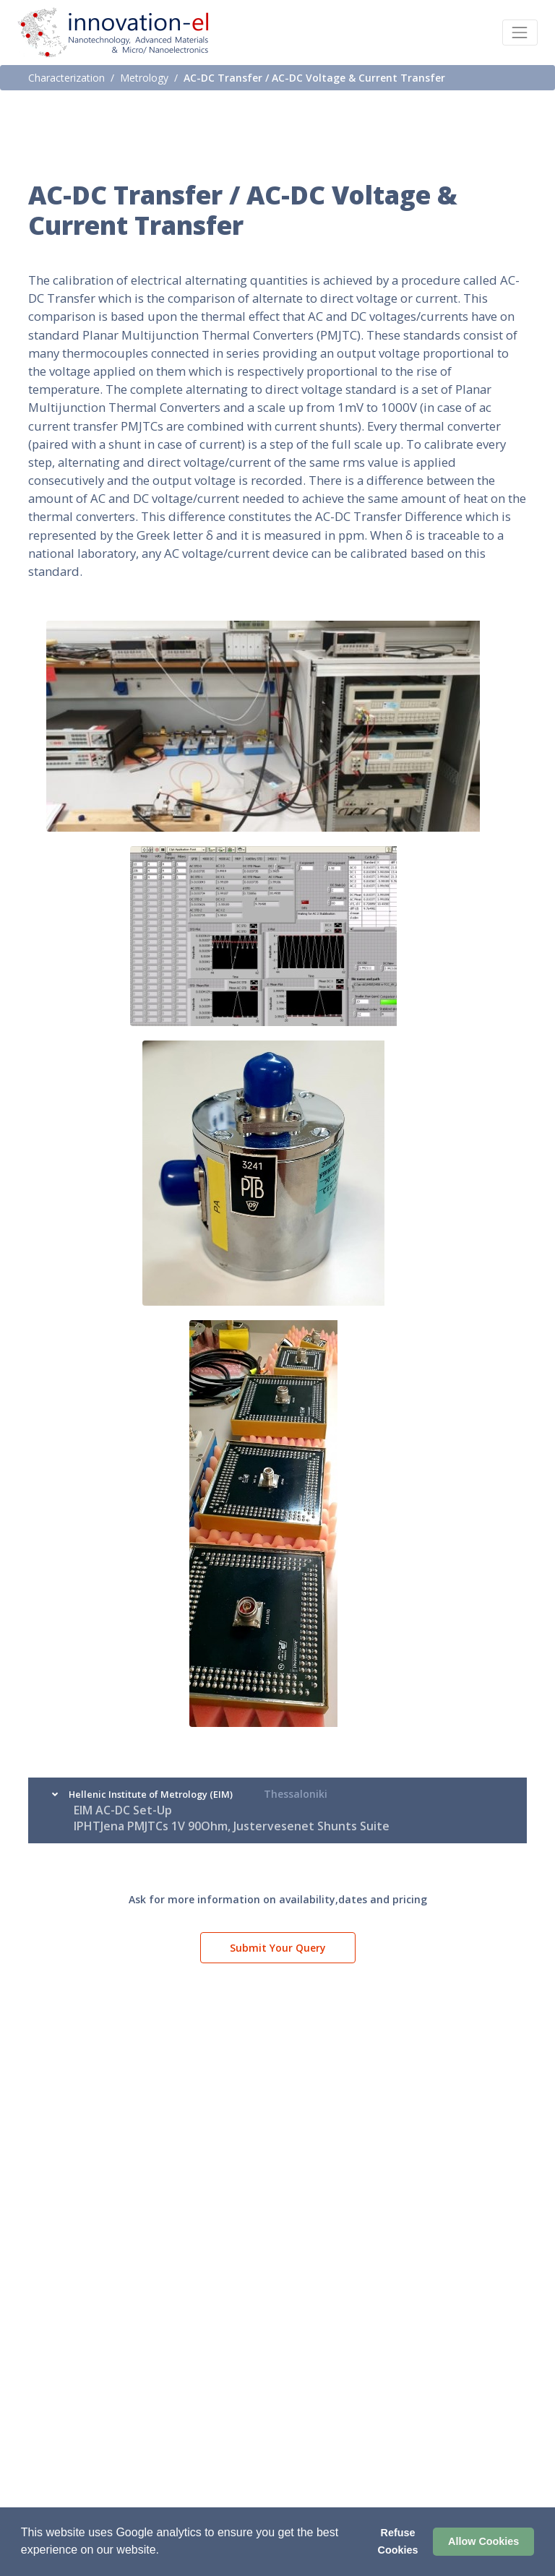  Describe the element at coordinates (398, 2541) in the screenshot. I see `Refuse Cookies [button]` at that location.